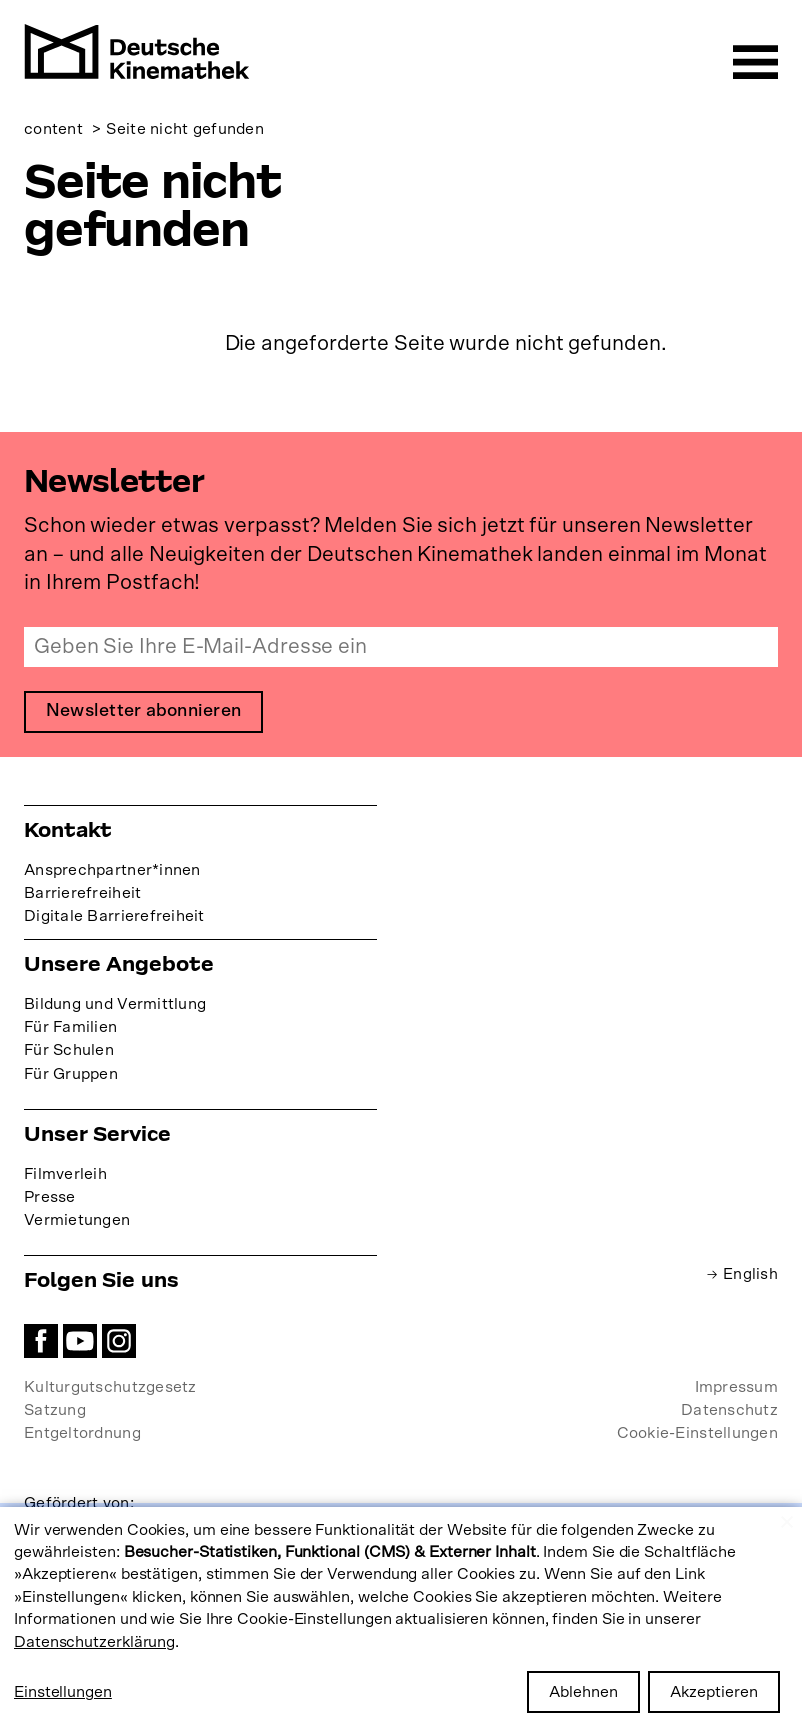 The image size is (802, 1727). What do you see at coordinates (71, 1074) in the screenshot?
I see `Für Gruppen` at bounding box center [71, 1074].